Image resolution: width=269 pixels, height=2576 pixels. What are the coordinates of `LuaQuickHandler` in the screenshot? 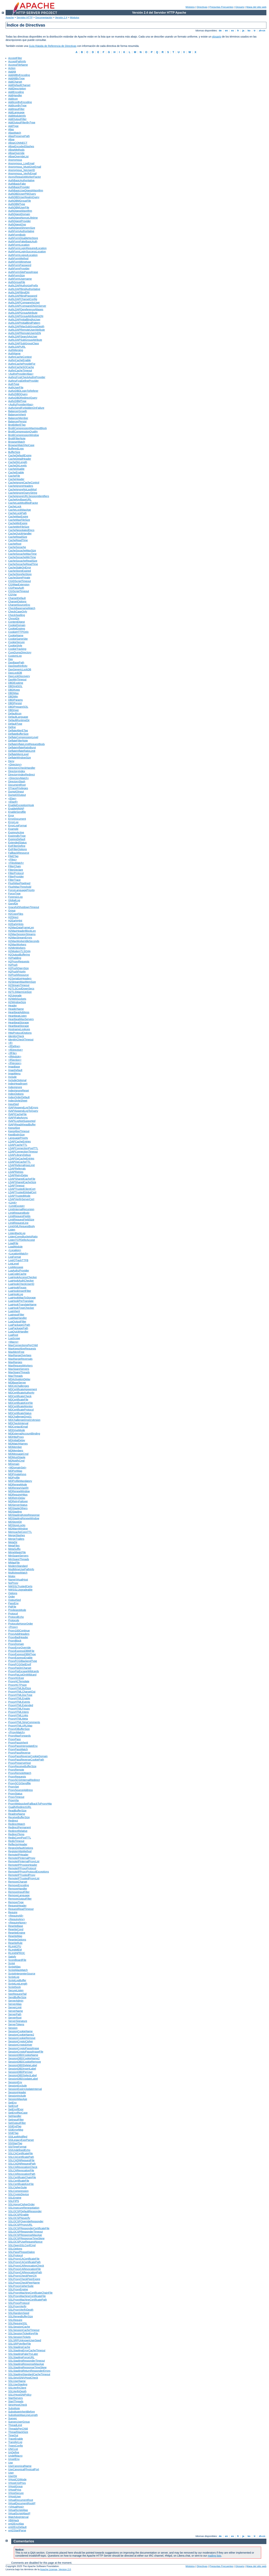 It's located at (18, 1331).